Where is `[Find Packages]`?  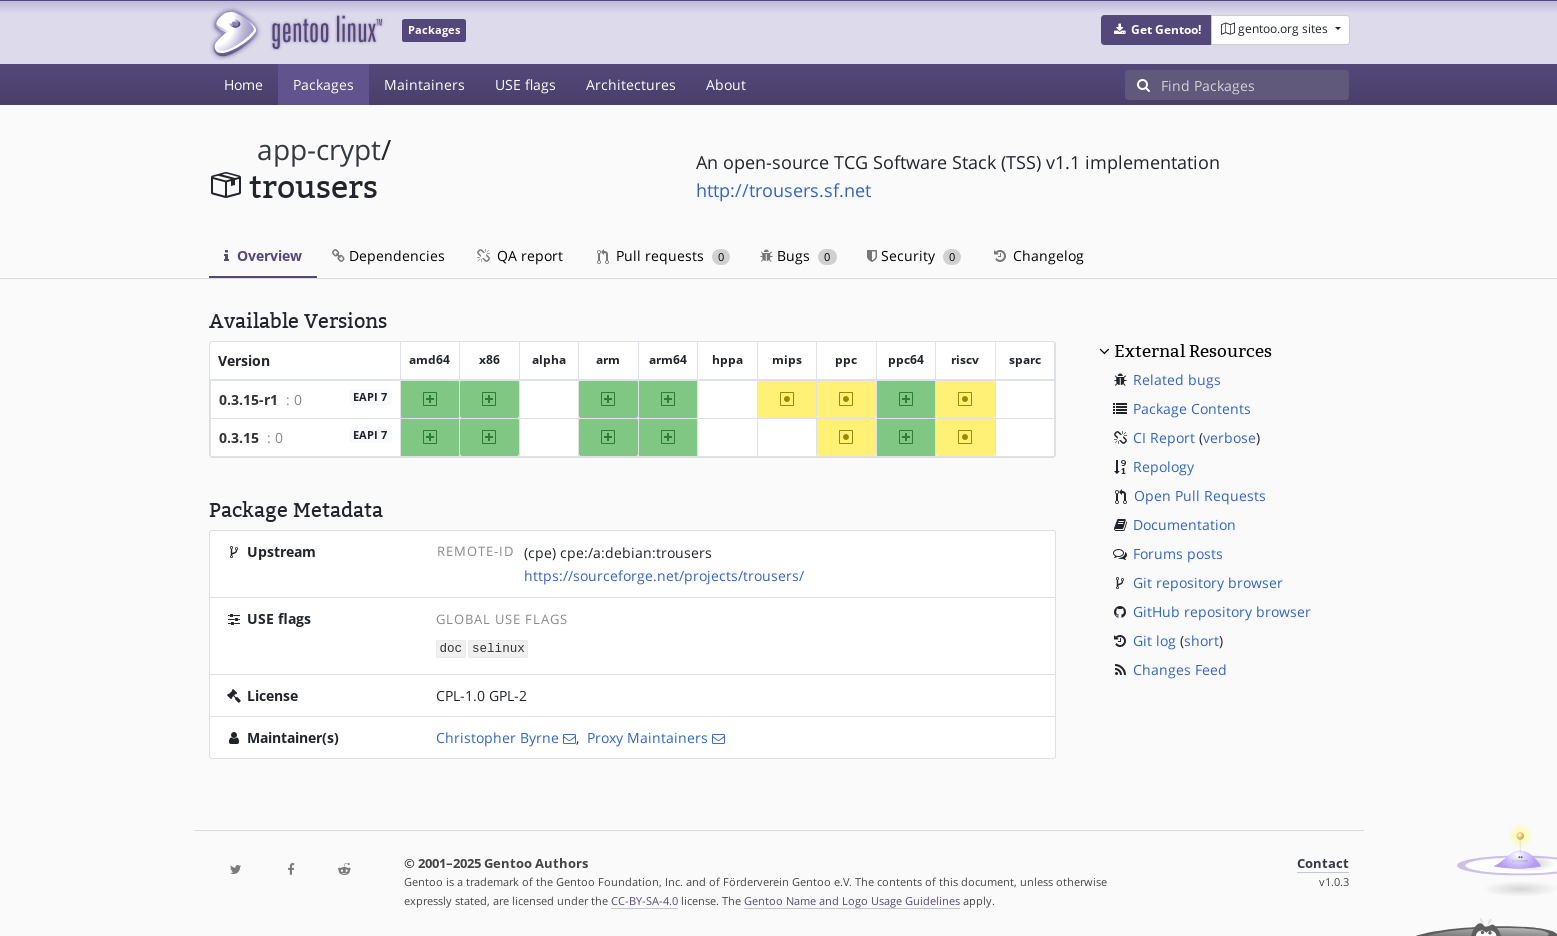
[Find Packages] is located at coordinates (1255, 85).